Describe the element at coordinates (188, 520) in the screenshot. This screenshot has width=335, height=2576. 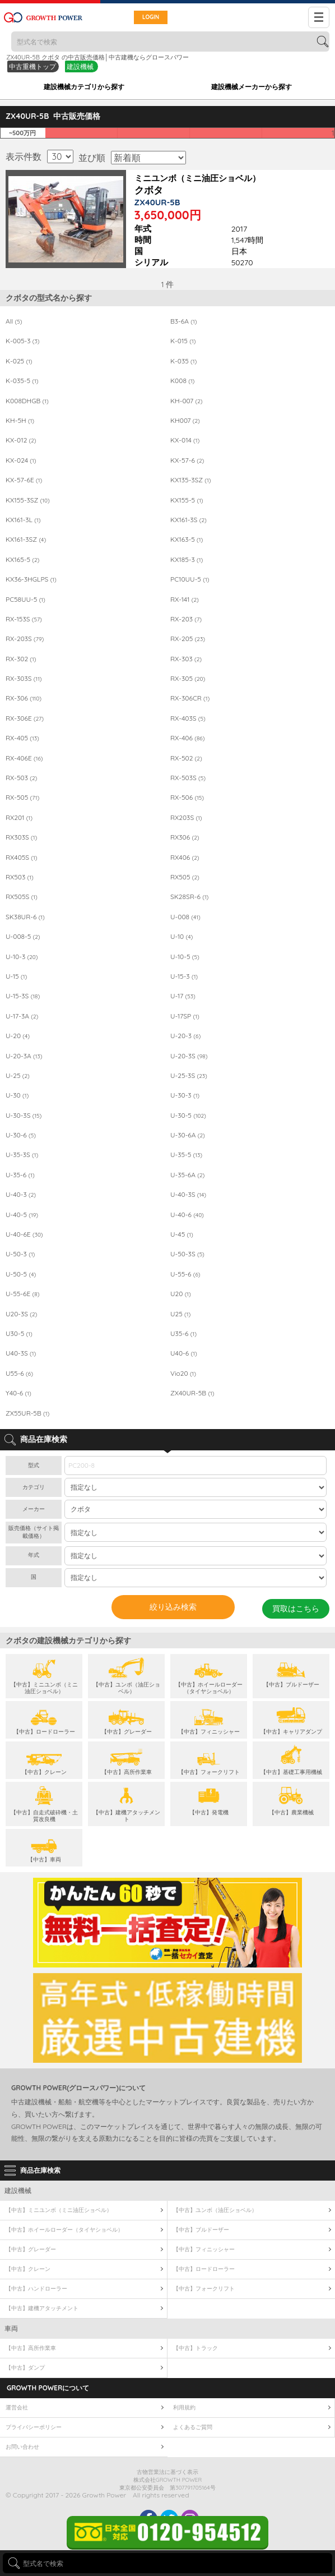
I see `KX161-3S` at that location.